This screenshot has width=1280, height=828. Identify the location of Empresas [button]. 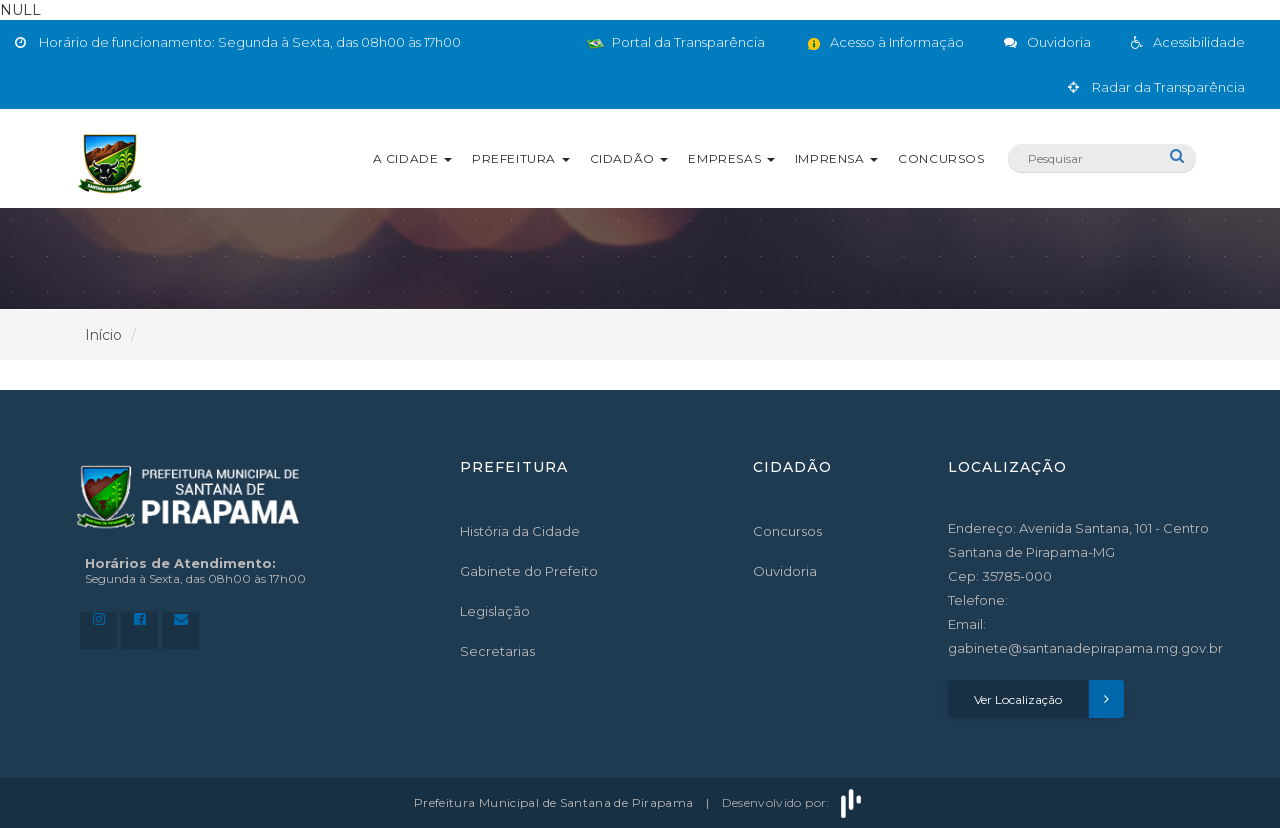
(731, 158).